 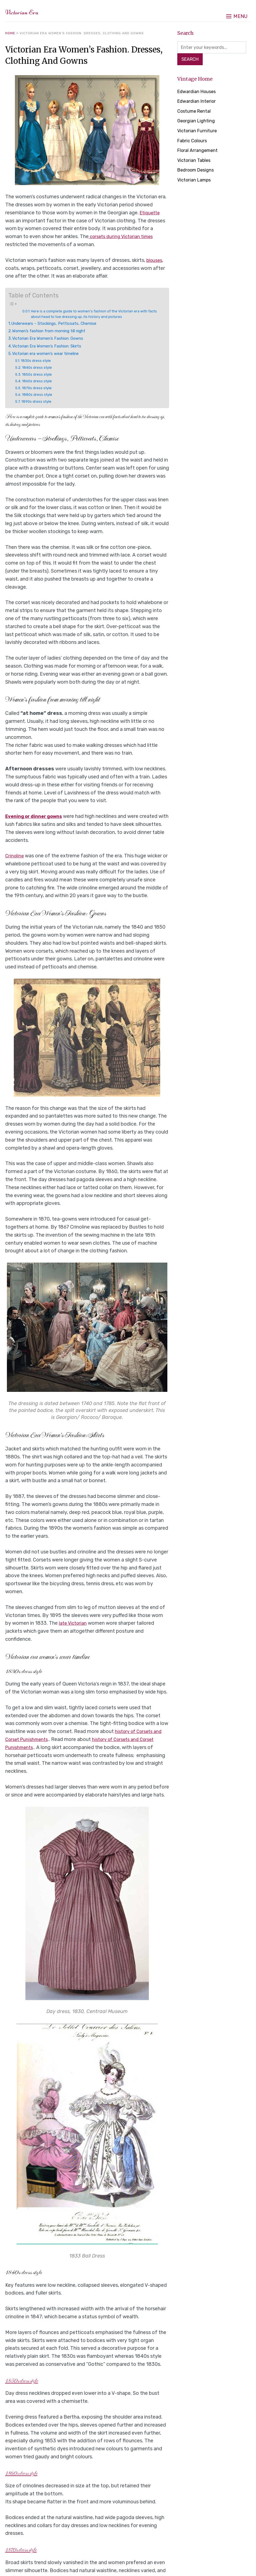 I want to click on Costume Rental, so click(x=195, y=113).